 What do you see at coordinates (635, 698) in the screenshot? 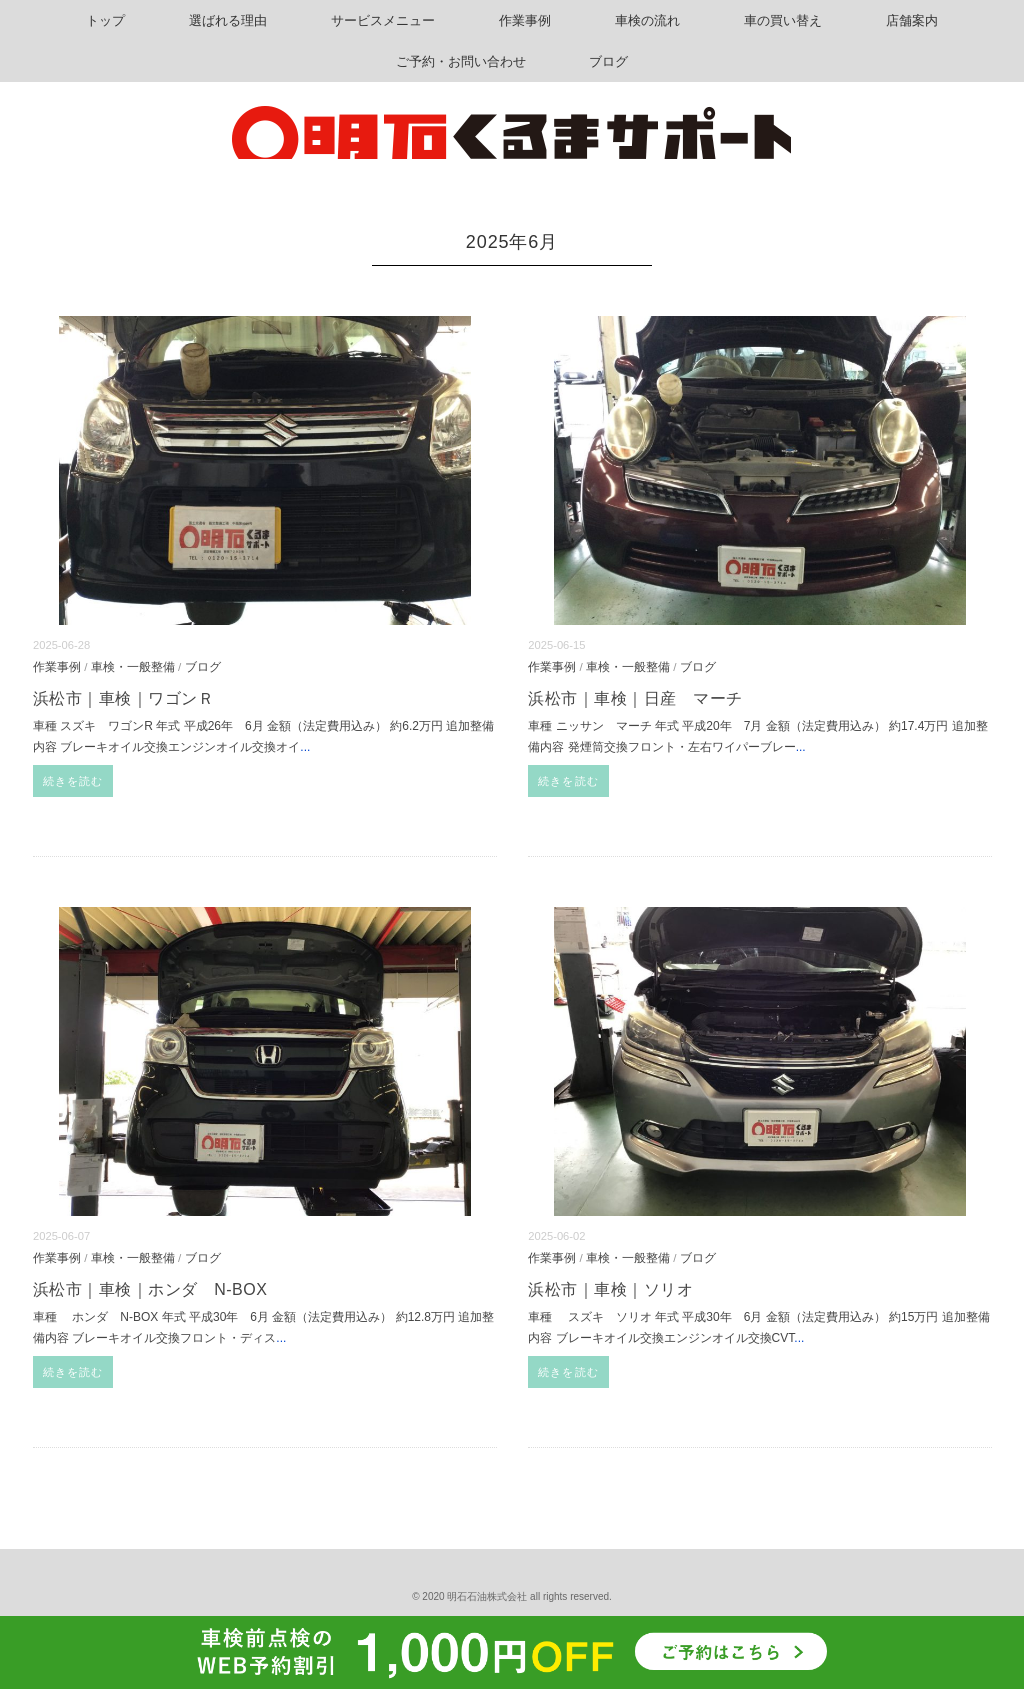
I see `浜松市｜車検｜日産 マーチ` at bounding box center [635, 698].